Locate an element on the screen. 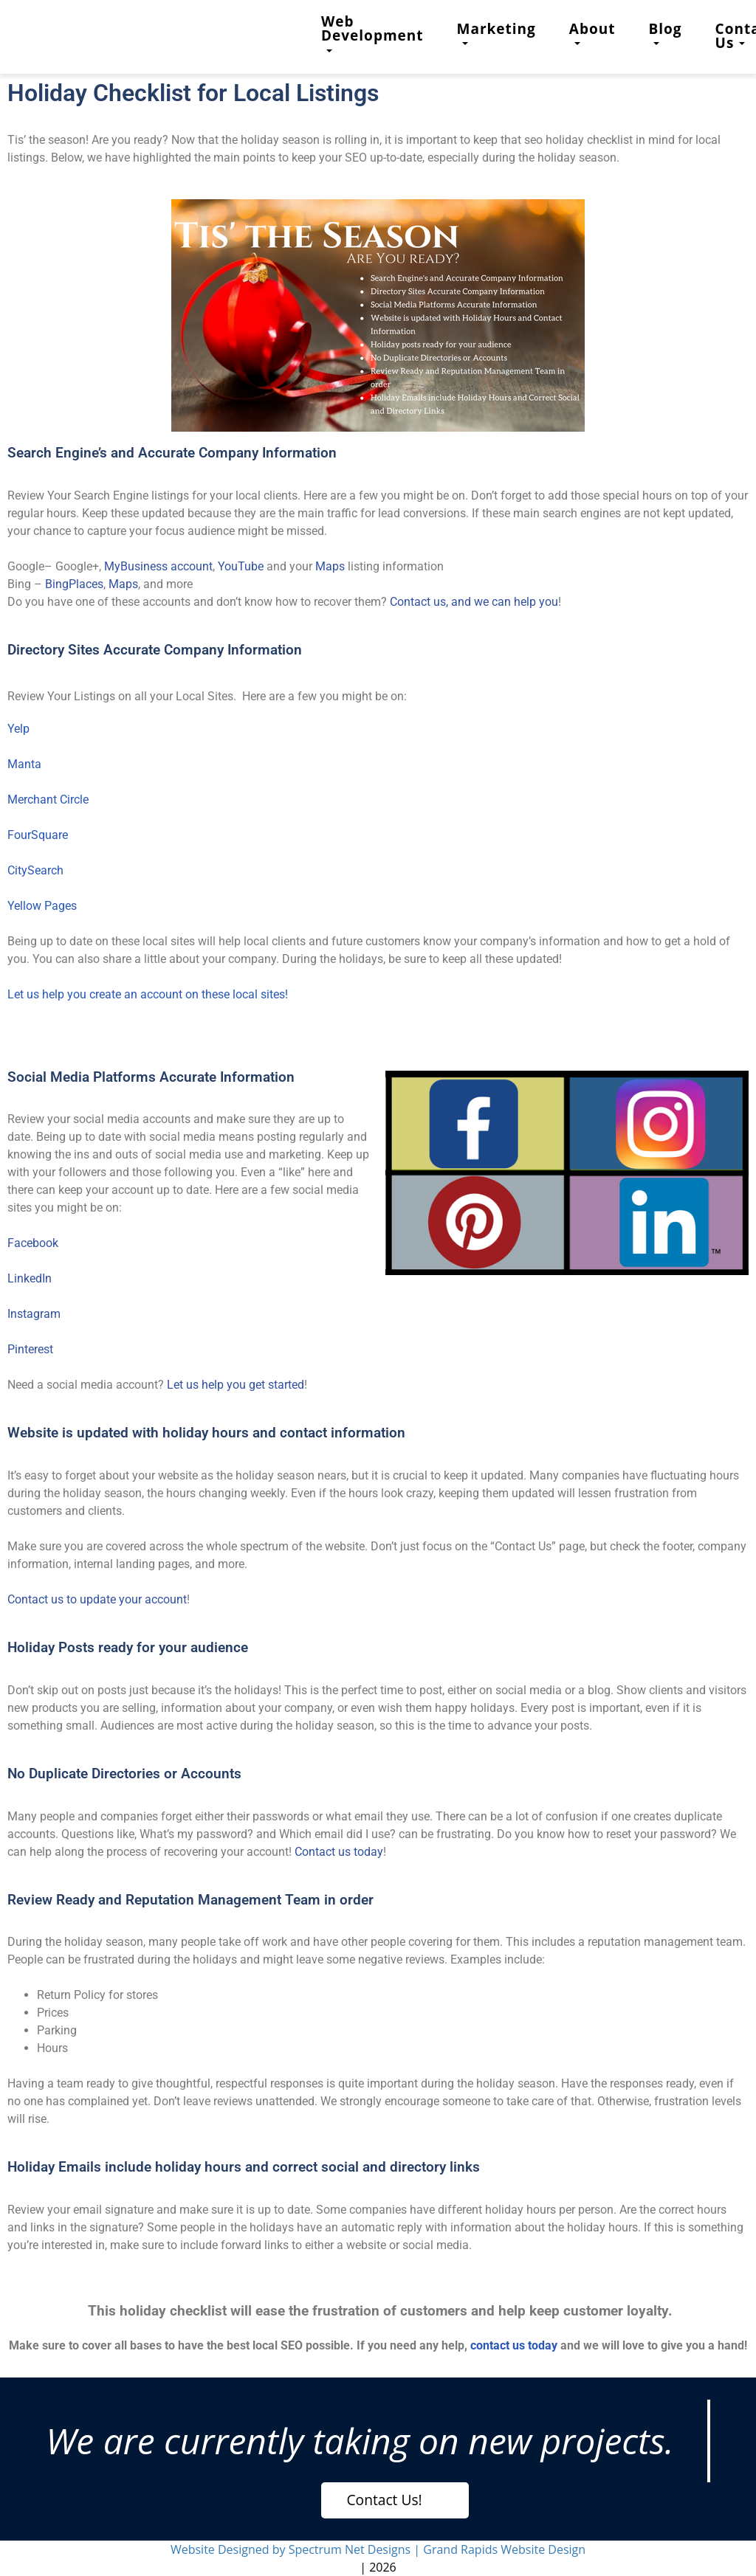 Image resolution: width=756 pixels, height=2576 pixels. Contact us, and we can help you is located at coordinates (474, 602).